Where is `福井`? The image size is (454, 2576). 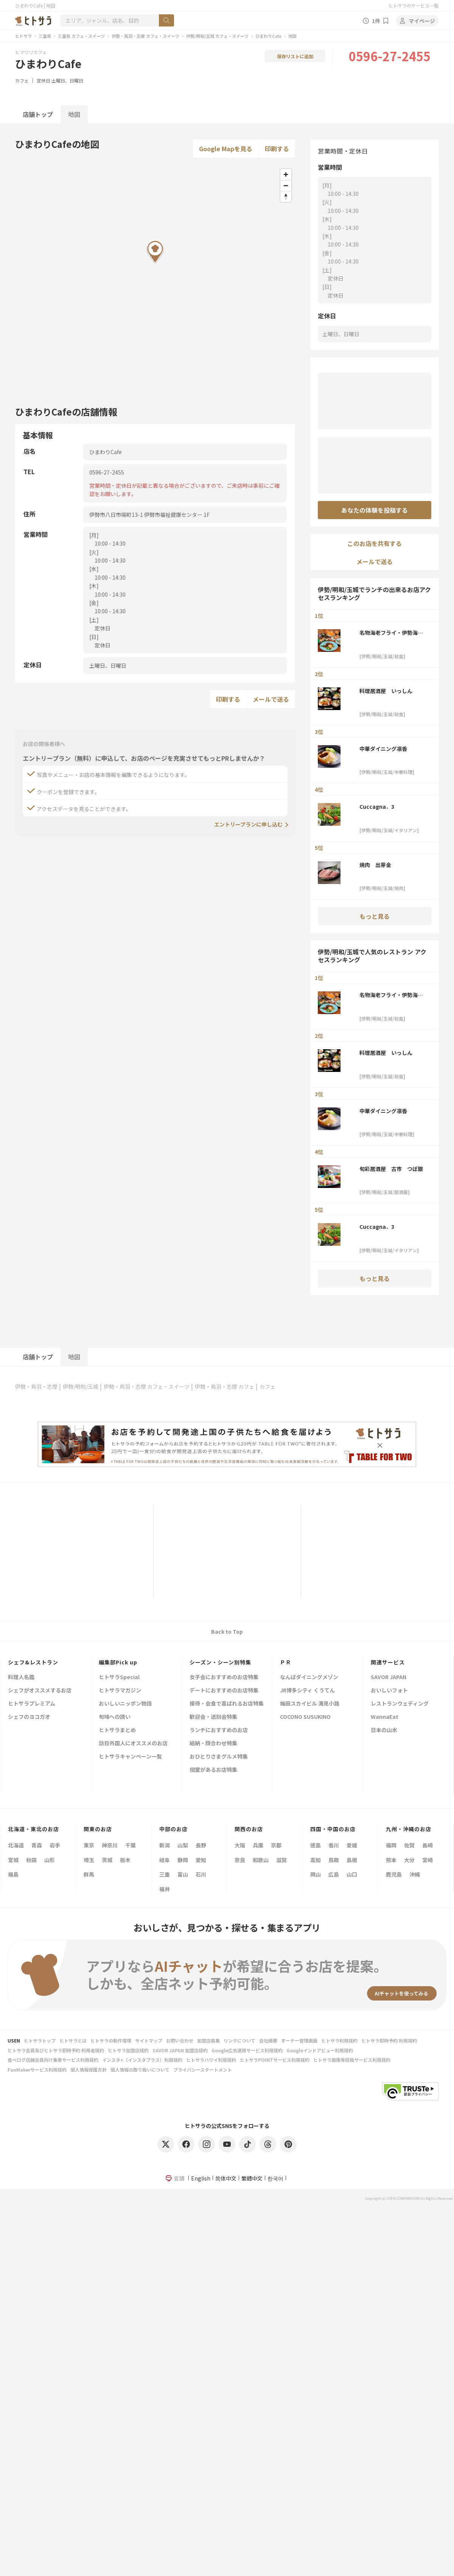 福井 is located at coordinates (164, 1889).